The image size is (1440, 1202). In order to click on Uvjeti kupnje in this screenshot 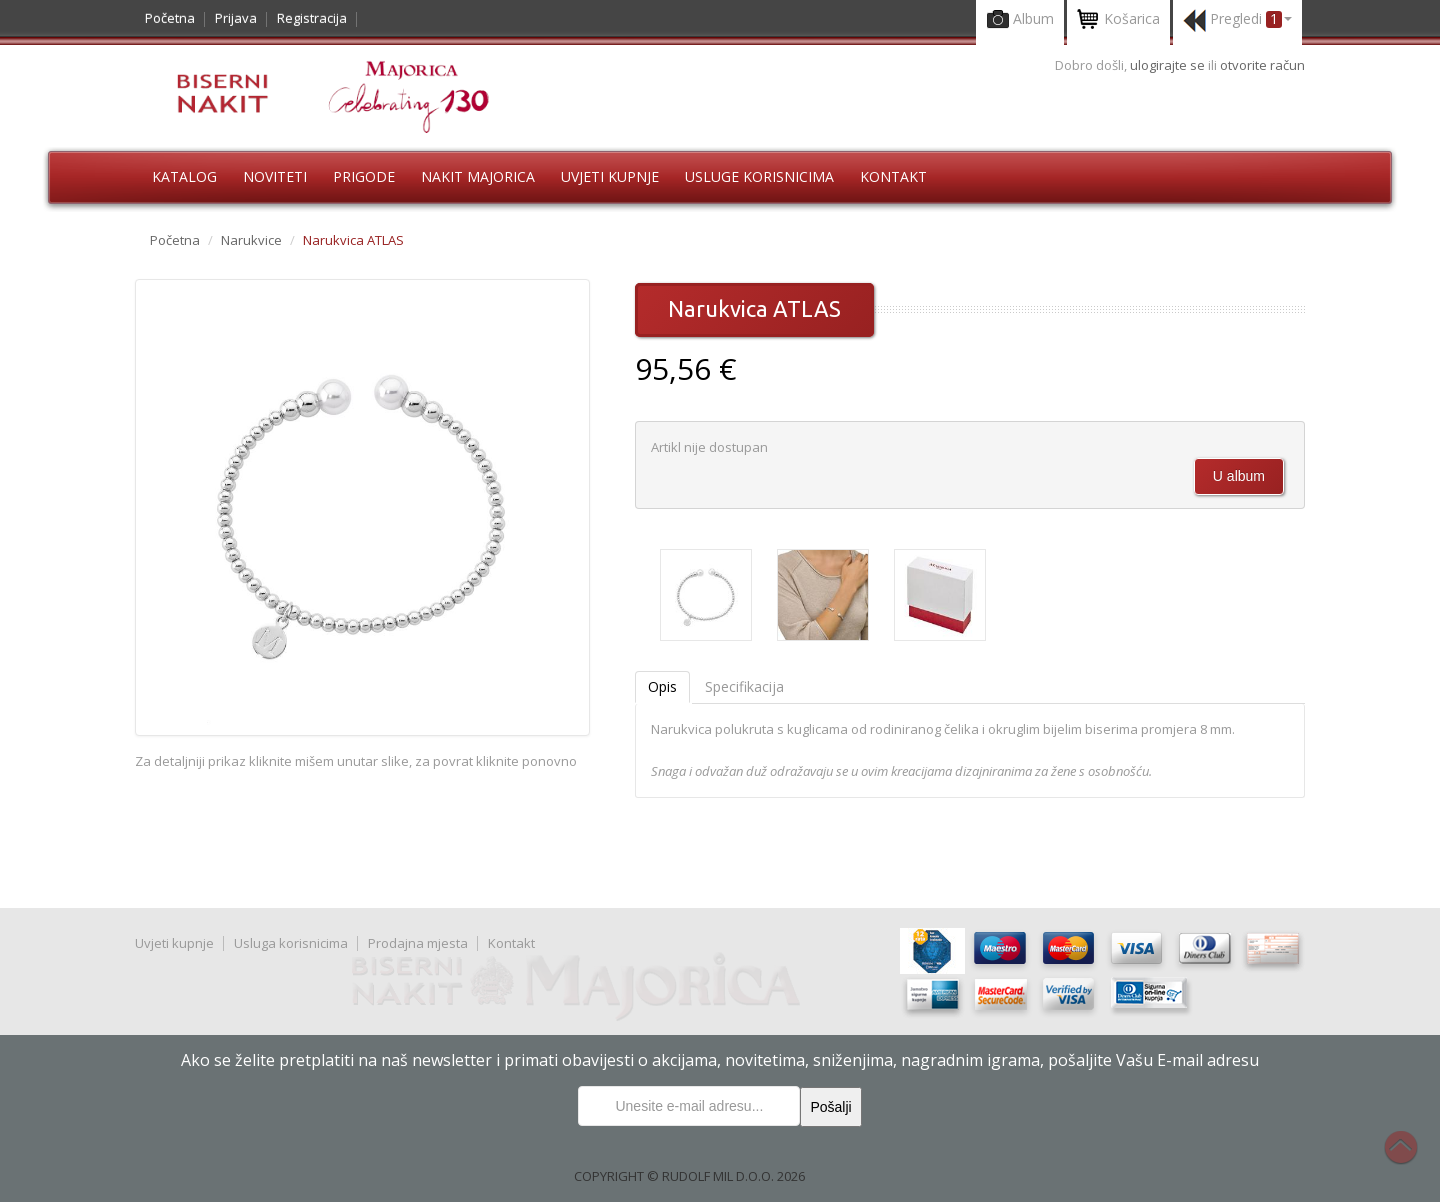, I will do `click(610, 176)`.